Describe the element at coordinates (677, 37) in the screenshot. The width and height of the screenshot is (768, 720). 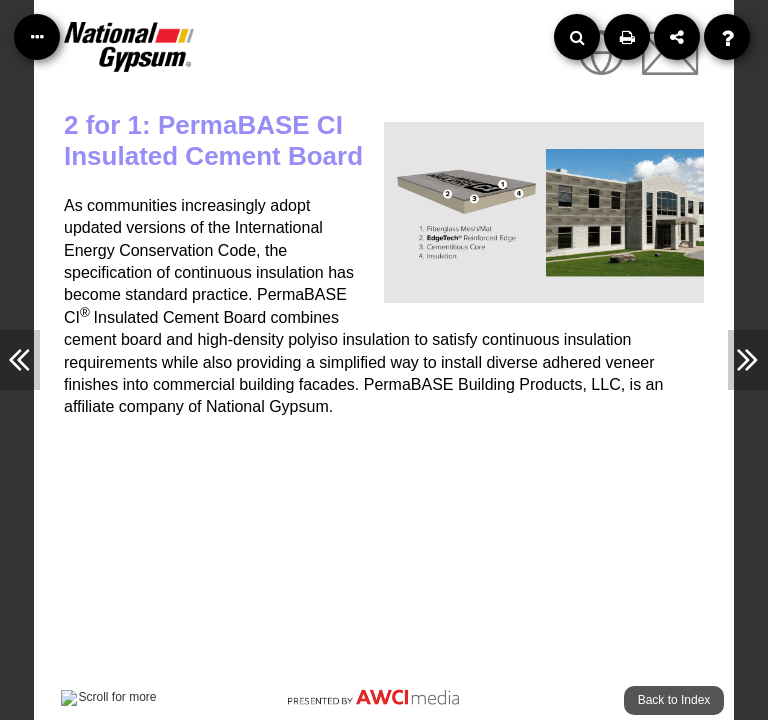
I see `[Share]` at that location.